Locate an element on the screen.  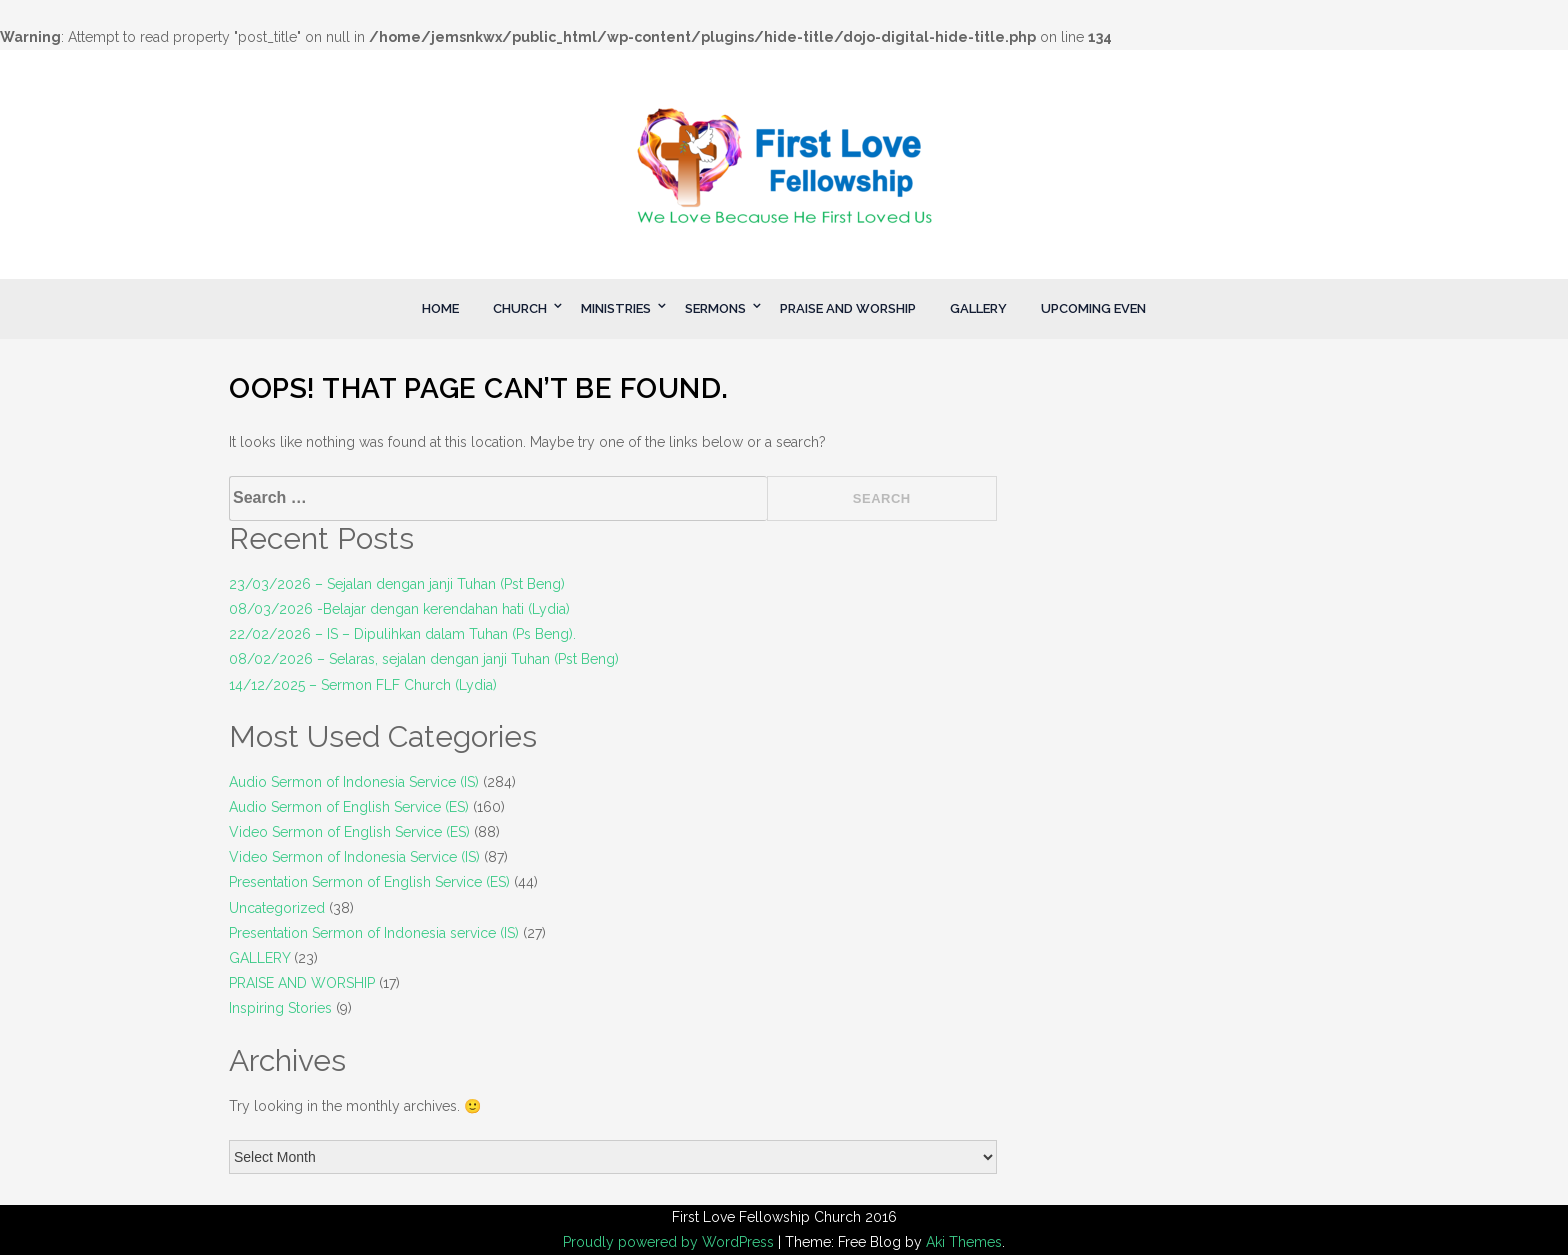
Presentation Sermon of Indonesia service (IS) is located at coordinates (374, 933).